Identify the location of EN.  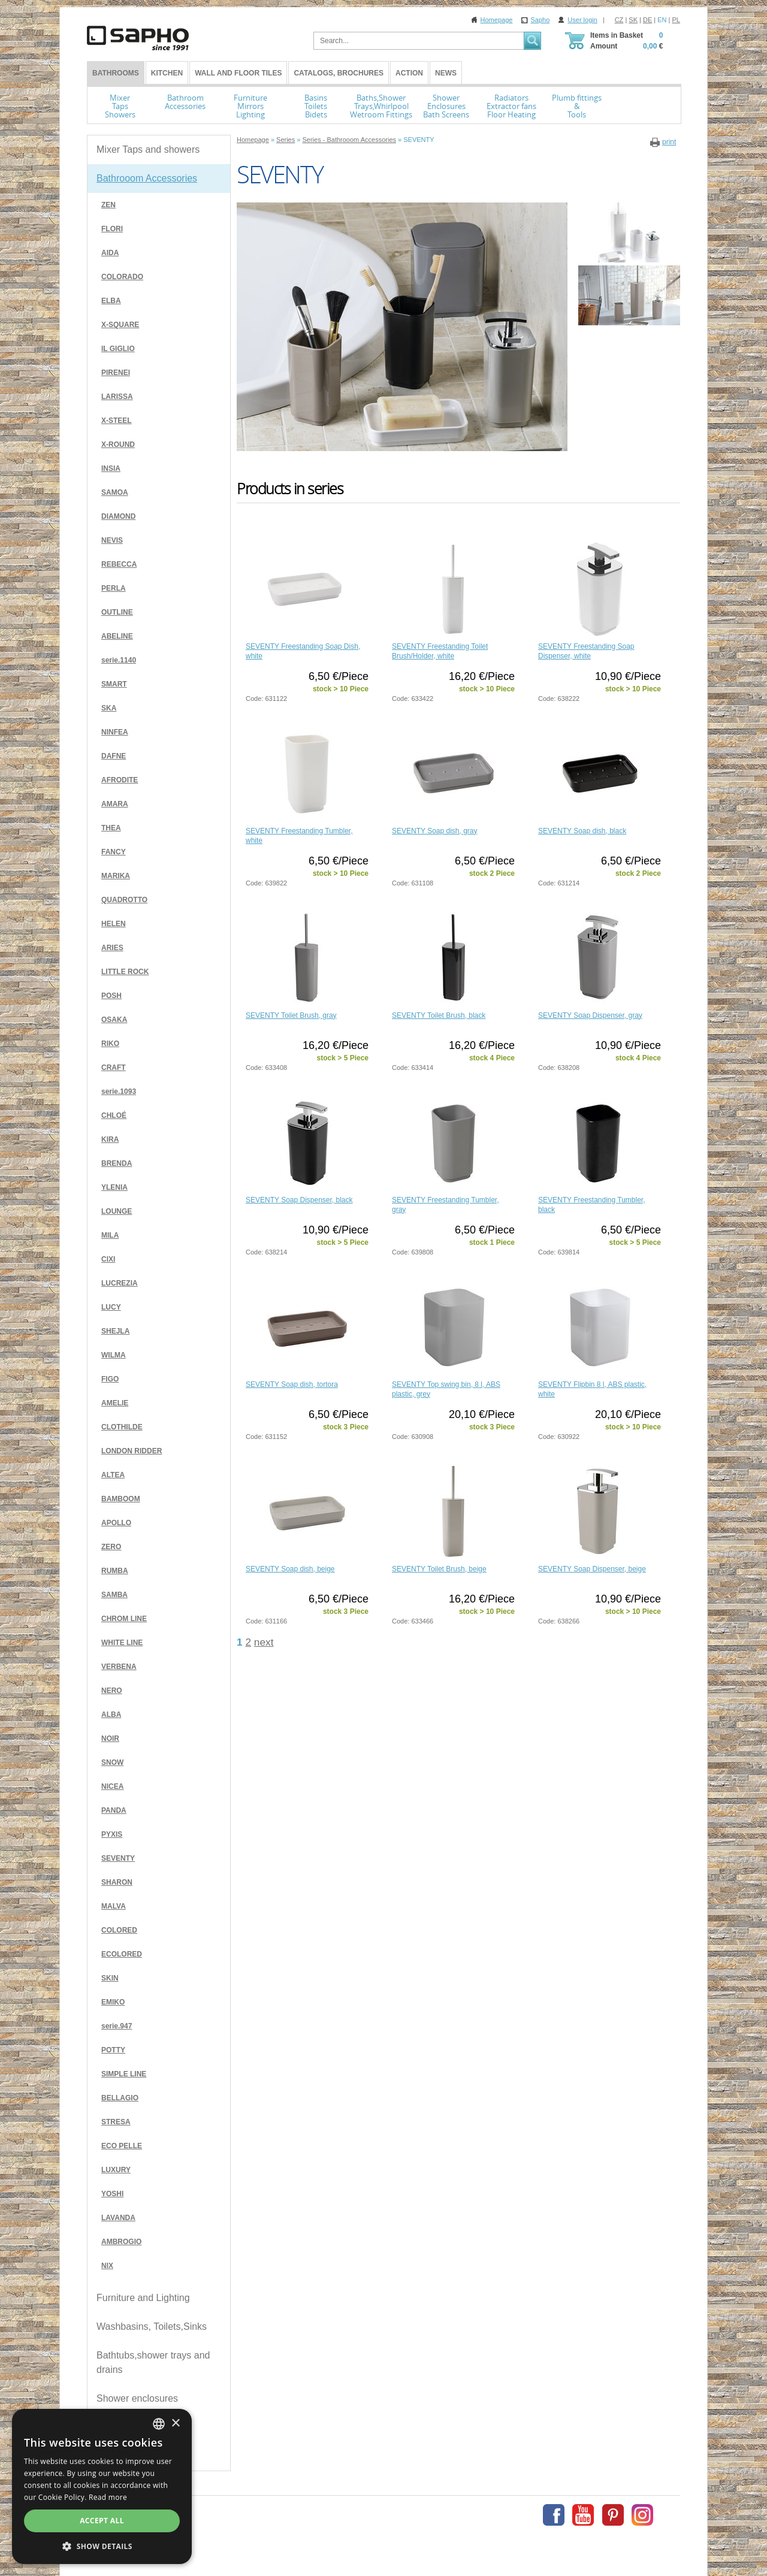
(661, 19).